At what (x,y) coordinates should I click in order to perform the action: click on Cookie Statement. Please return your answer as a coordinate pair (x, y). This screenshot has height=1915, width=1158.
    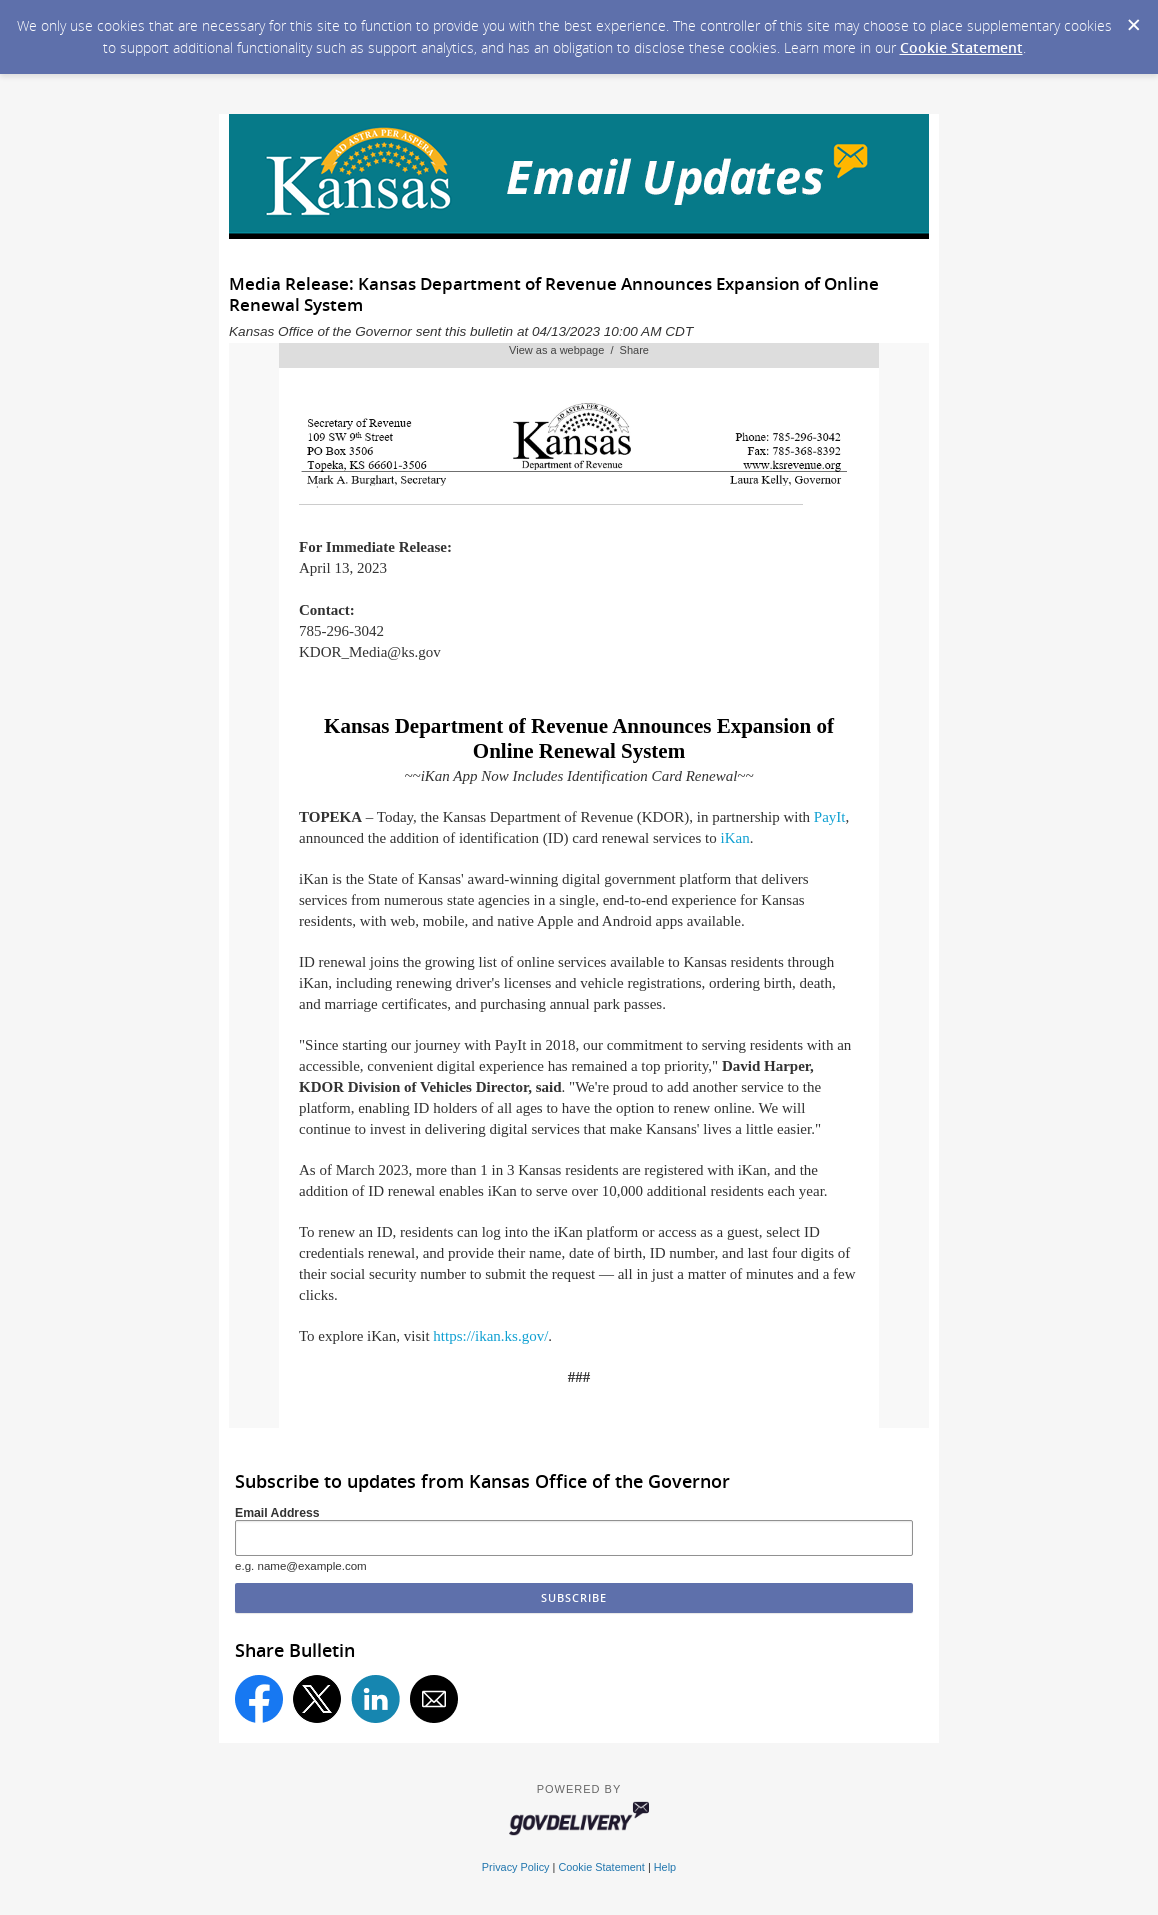
    Looking at the image, I should click on (961, 47).